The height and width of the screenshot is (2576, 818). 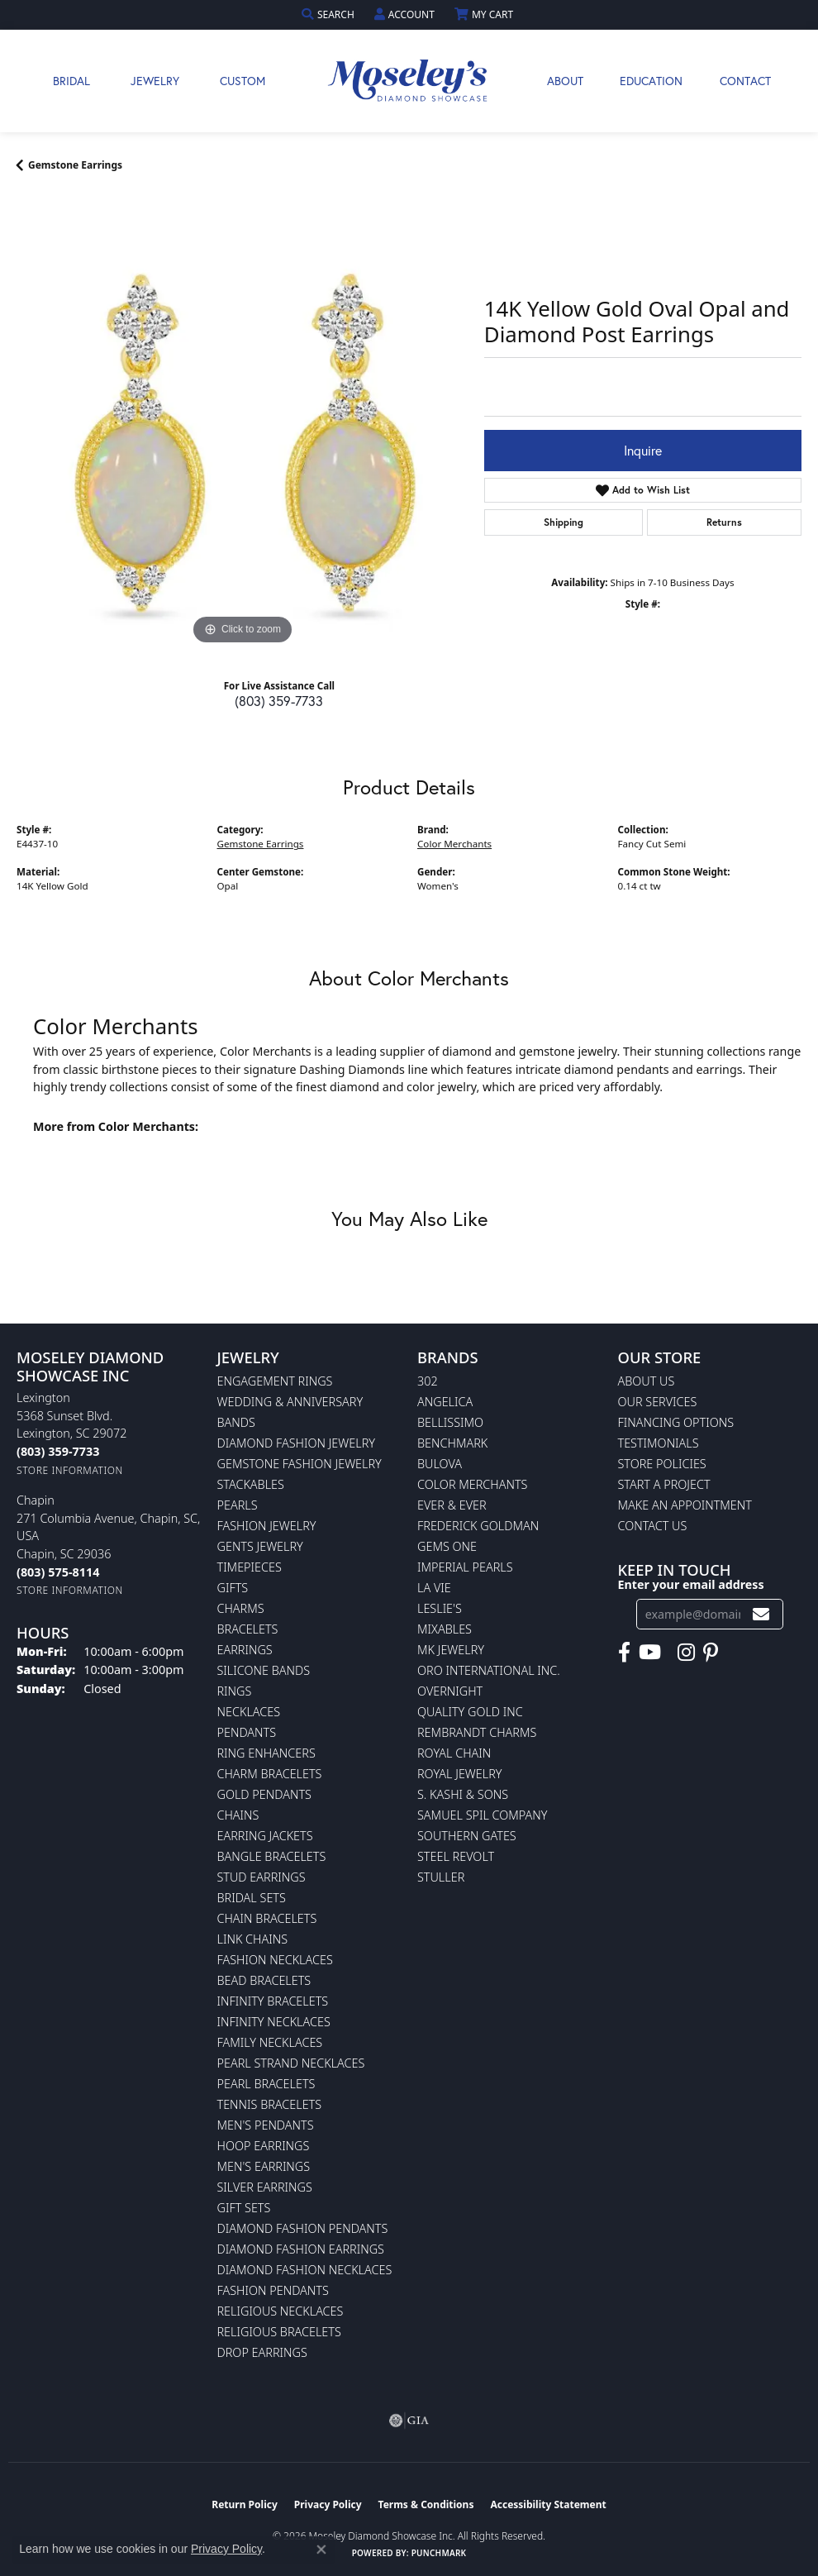 I want to click on Earring Jackets [menuitem], so click(x=265, y=1836).